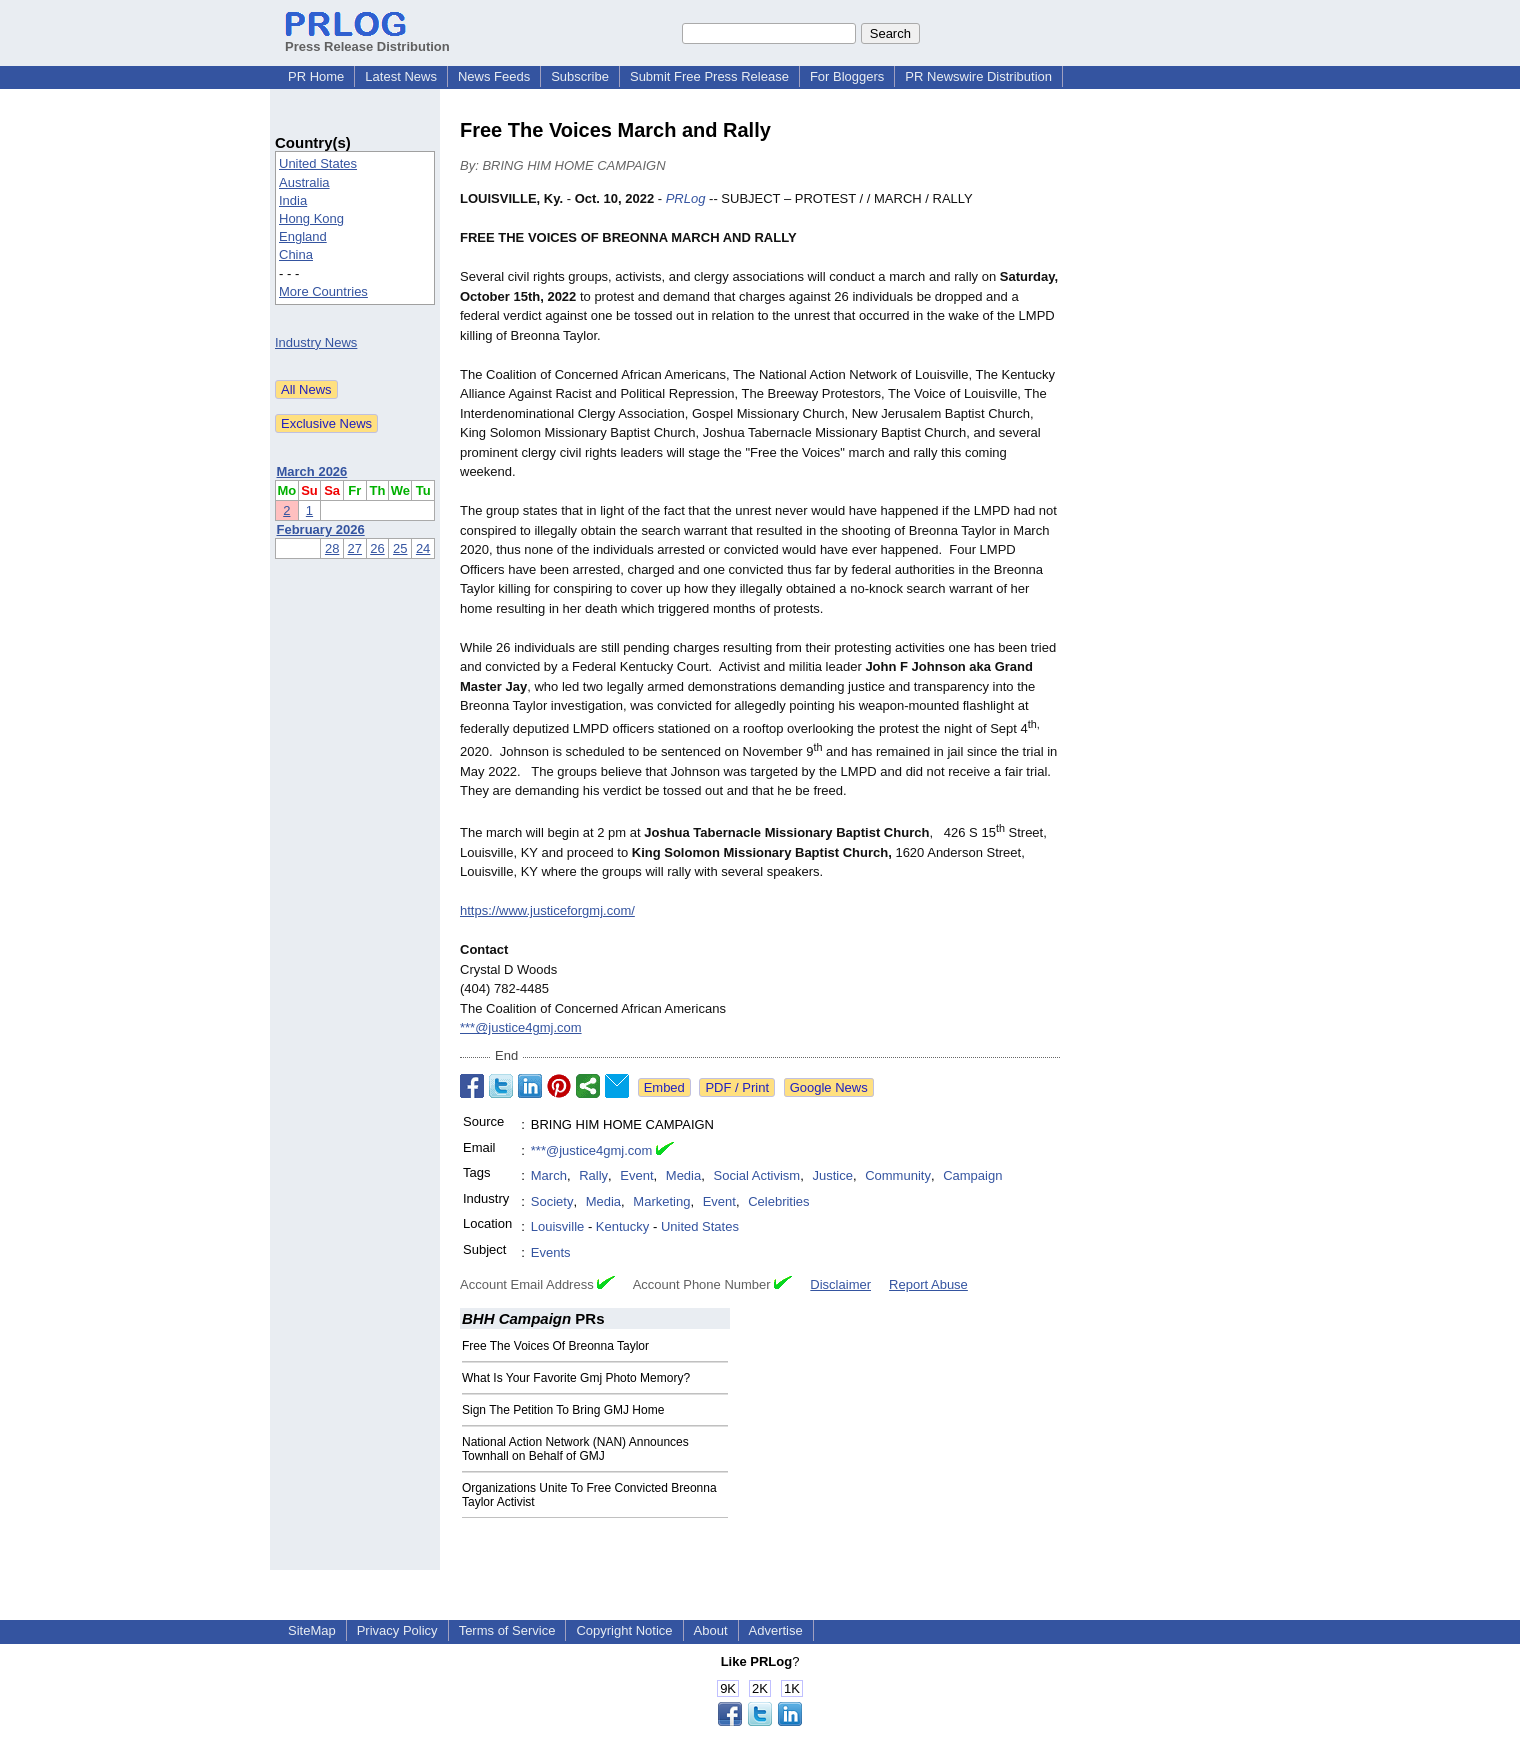  I want to click on News Feeds, so click(494, 76).